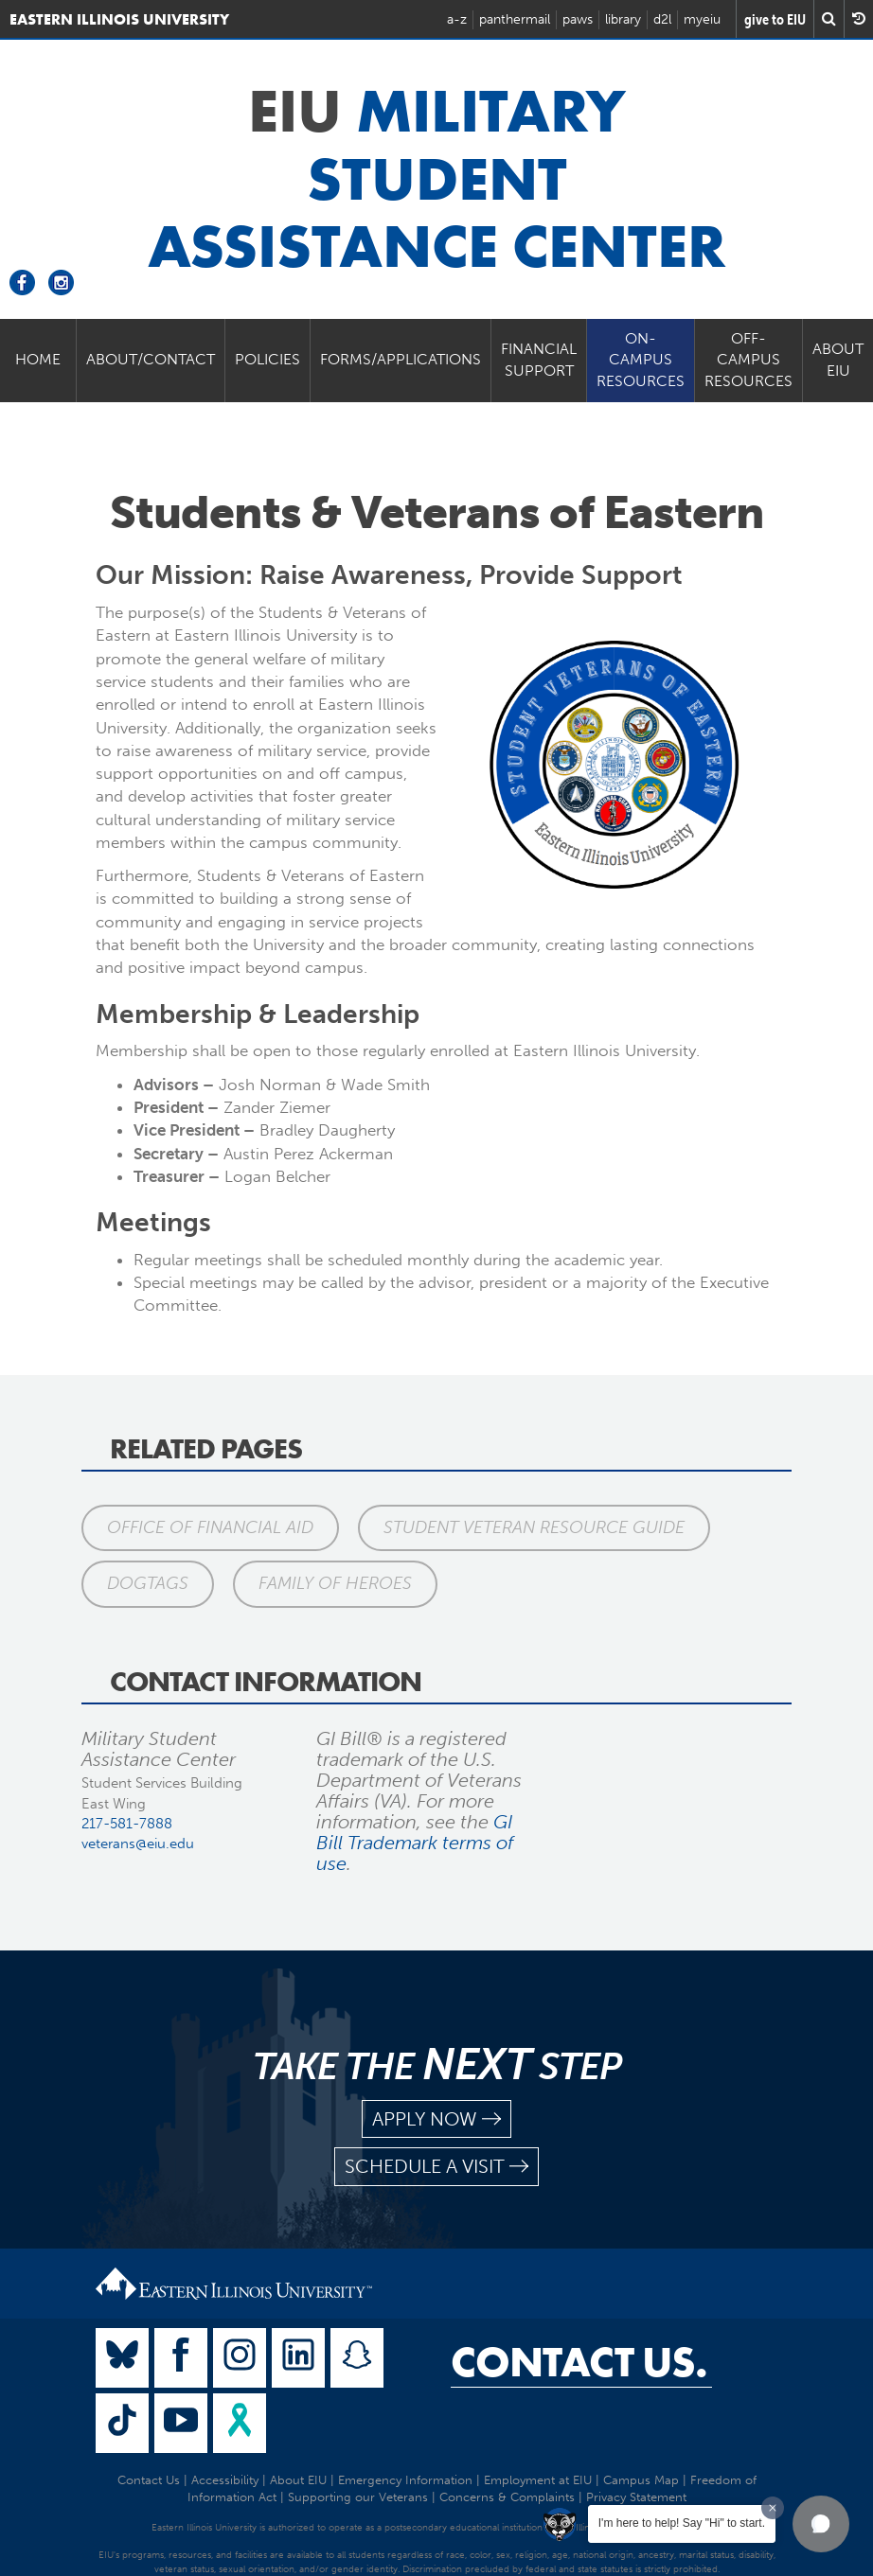 The image size is (873, 2576). Describe the element at coordinates (681, 2523) in the screenshot. I see `I'm here to help! Say "Hi" to start.` at that location.